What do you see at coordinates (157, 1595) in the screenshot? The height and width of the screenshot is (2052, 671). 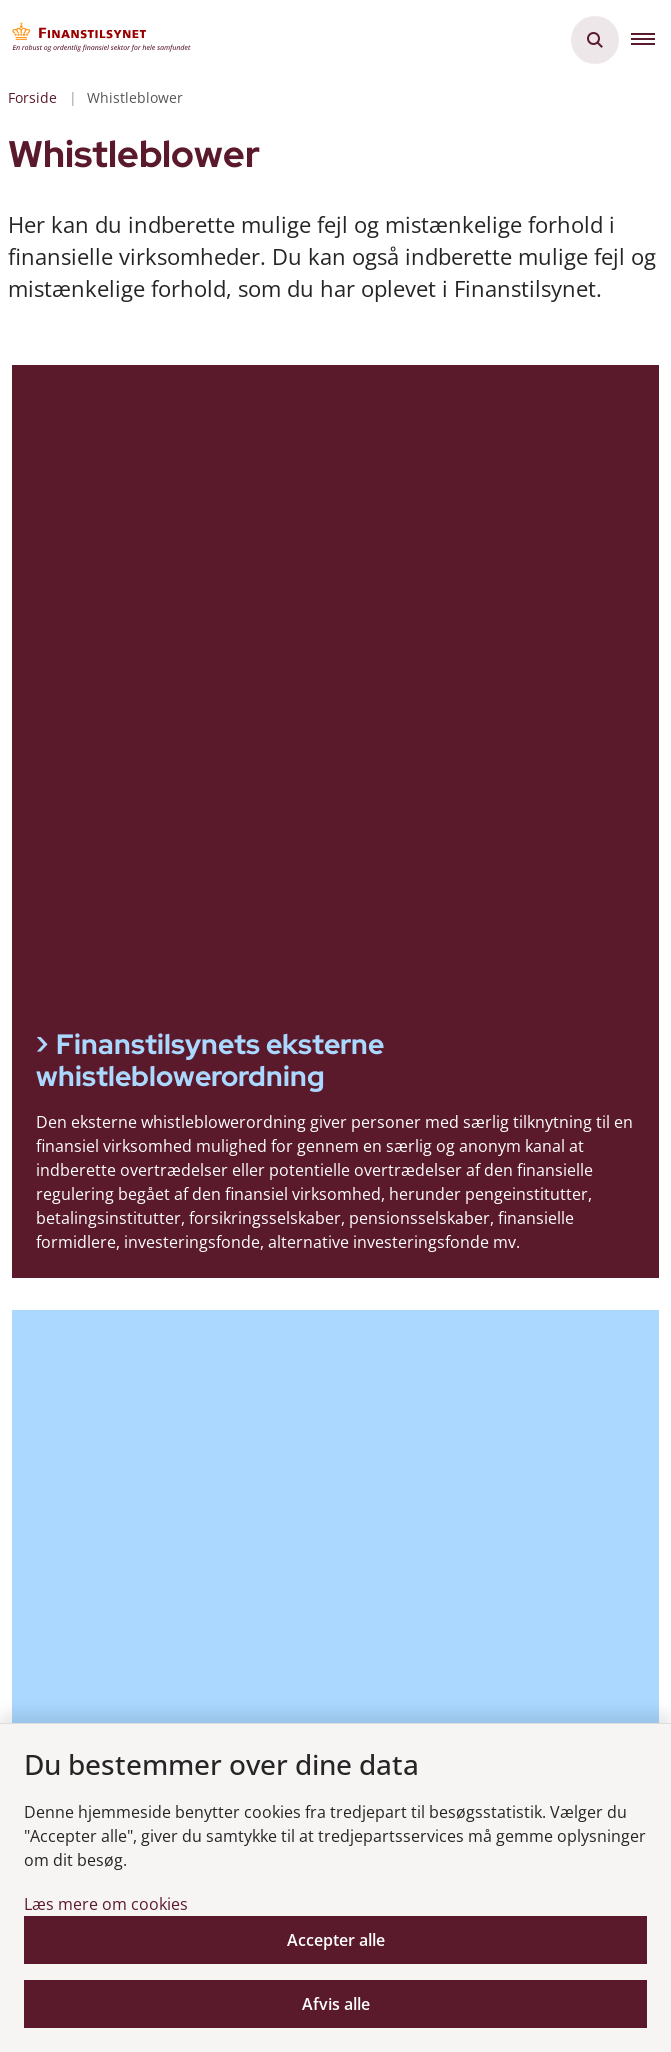 I see `Tilgængelighedserklæring` at bounding box center [157, 1595].